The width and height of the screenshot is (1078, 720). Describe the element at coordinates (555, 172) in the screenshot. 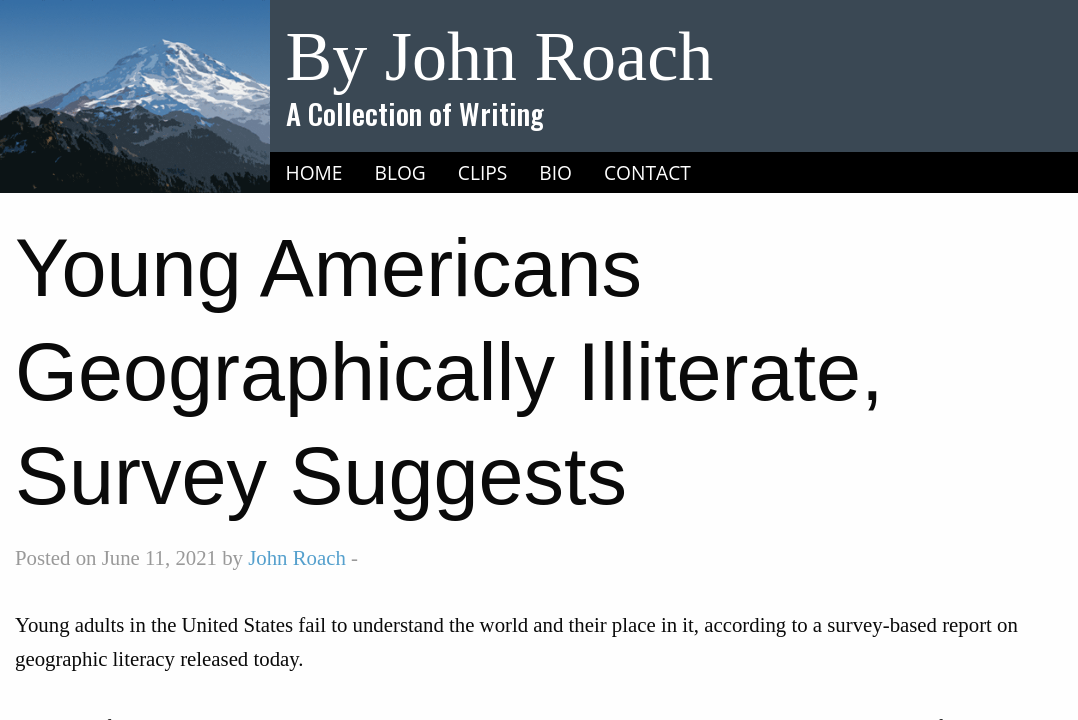

I see `Bio` at that location.